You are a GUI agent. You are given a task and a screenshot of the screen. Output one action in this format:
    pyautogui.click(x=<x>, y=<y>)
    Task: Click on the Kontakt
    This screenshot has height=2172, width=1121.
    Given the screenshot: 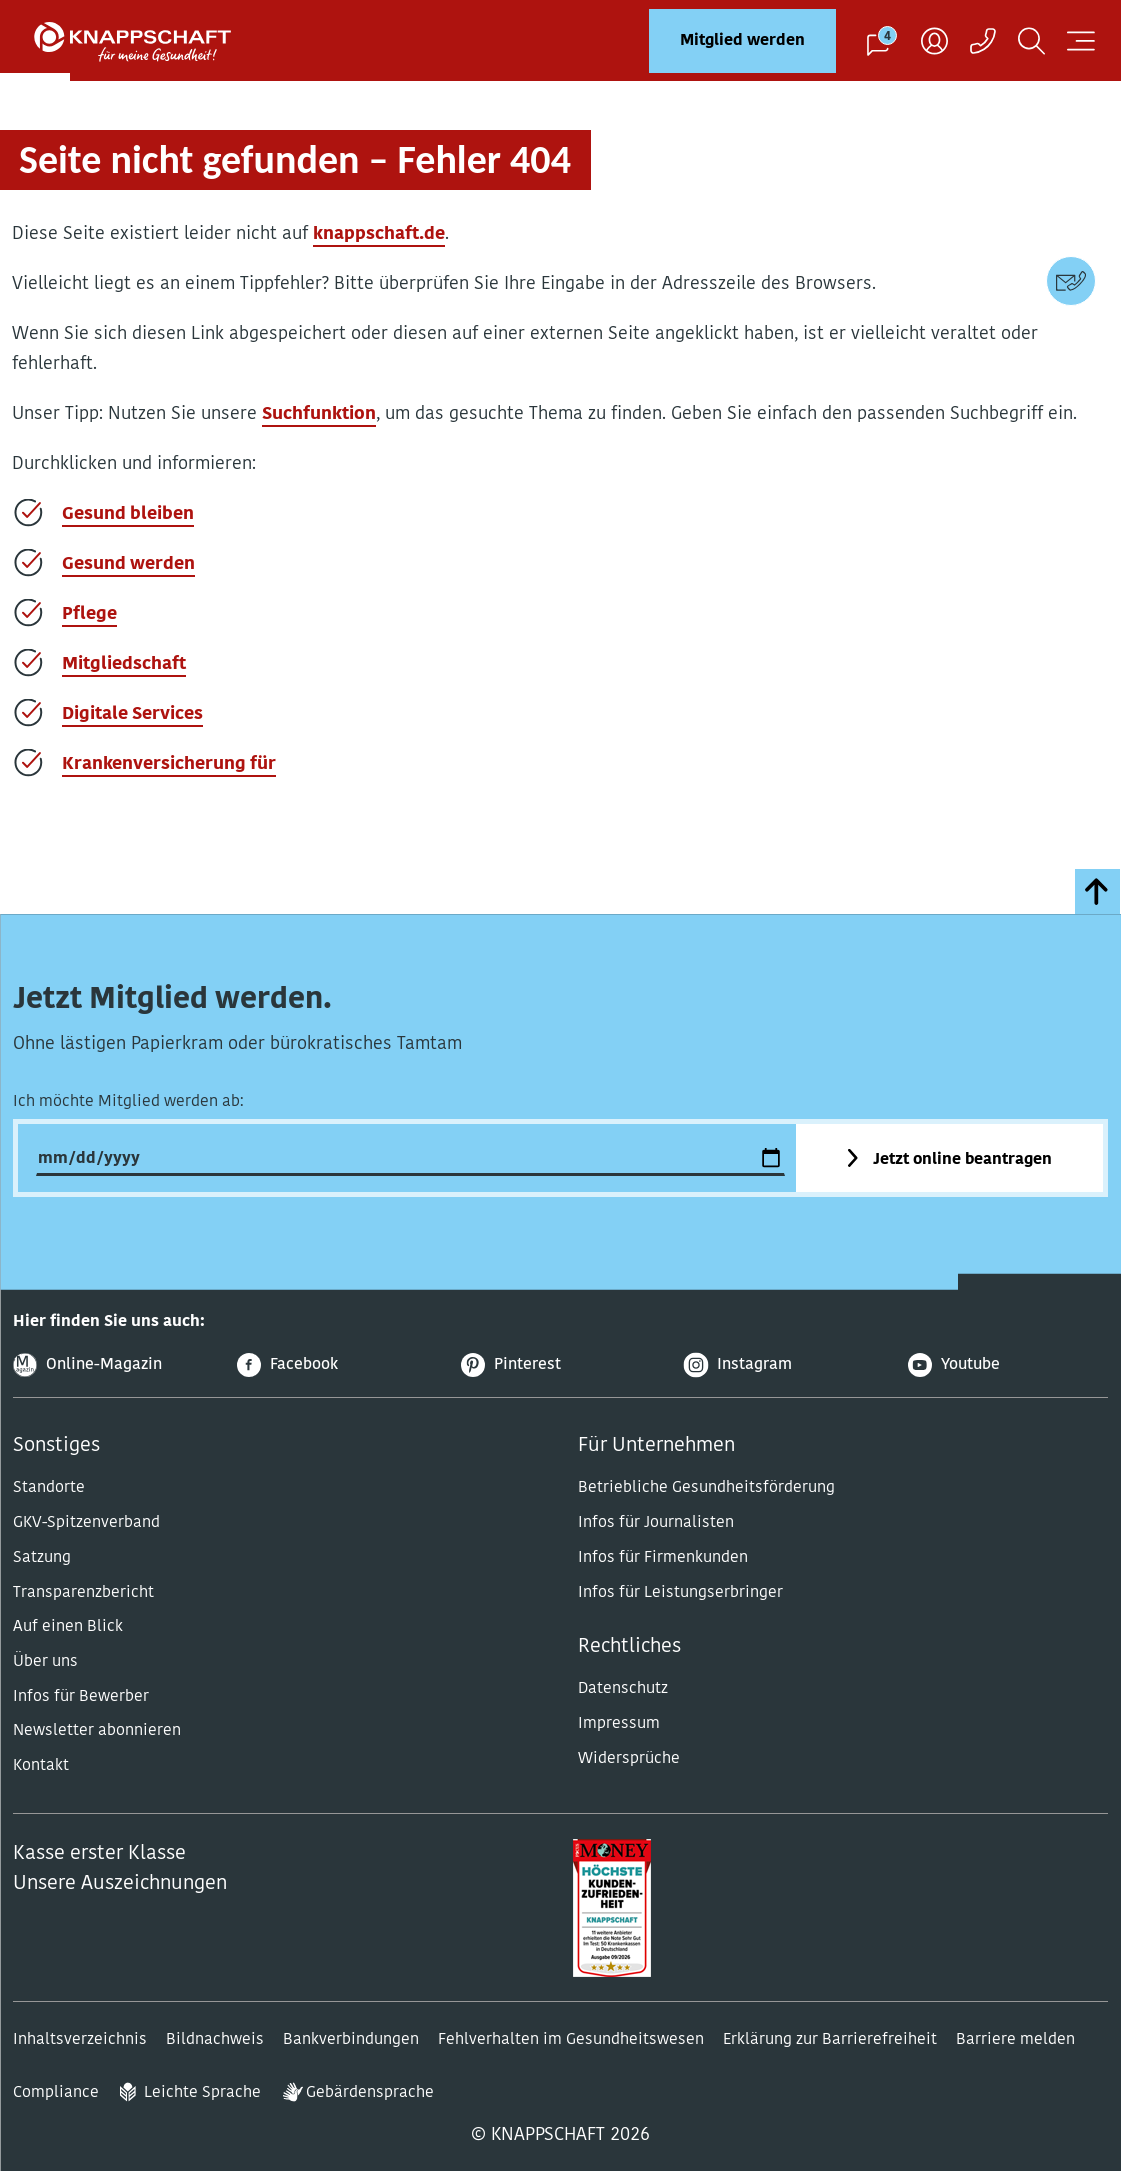 What is the action you would take?
    pyautogui.click(x=41, y=1766)
    